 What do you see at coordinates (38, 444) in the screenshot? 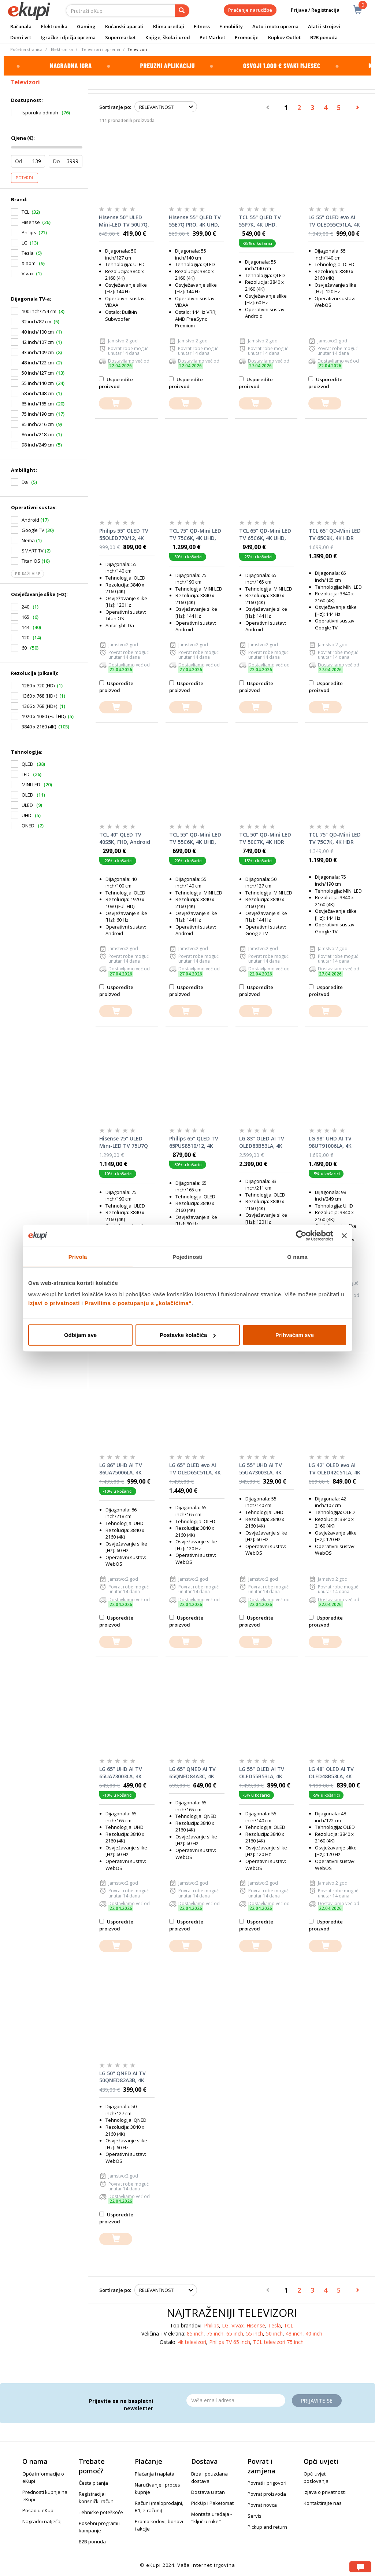
I see `98 inch/249 cm` at bounding box center [38, 444].